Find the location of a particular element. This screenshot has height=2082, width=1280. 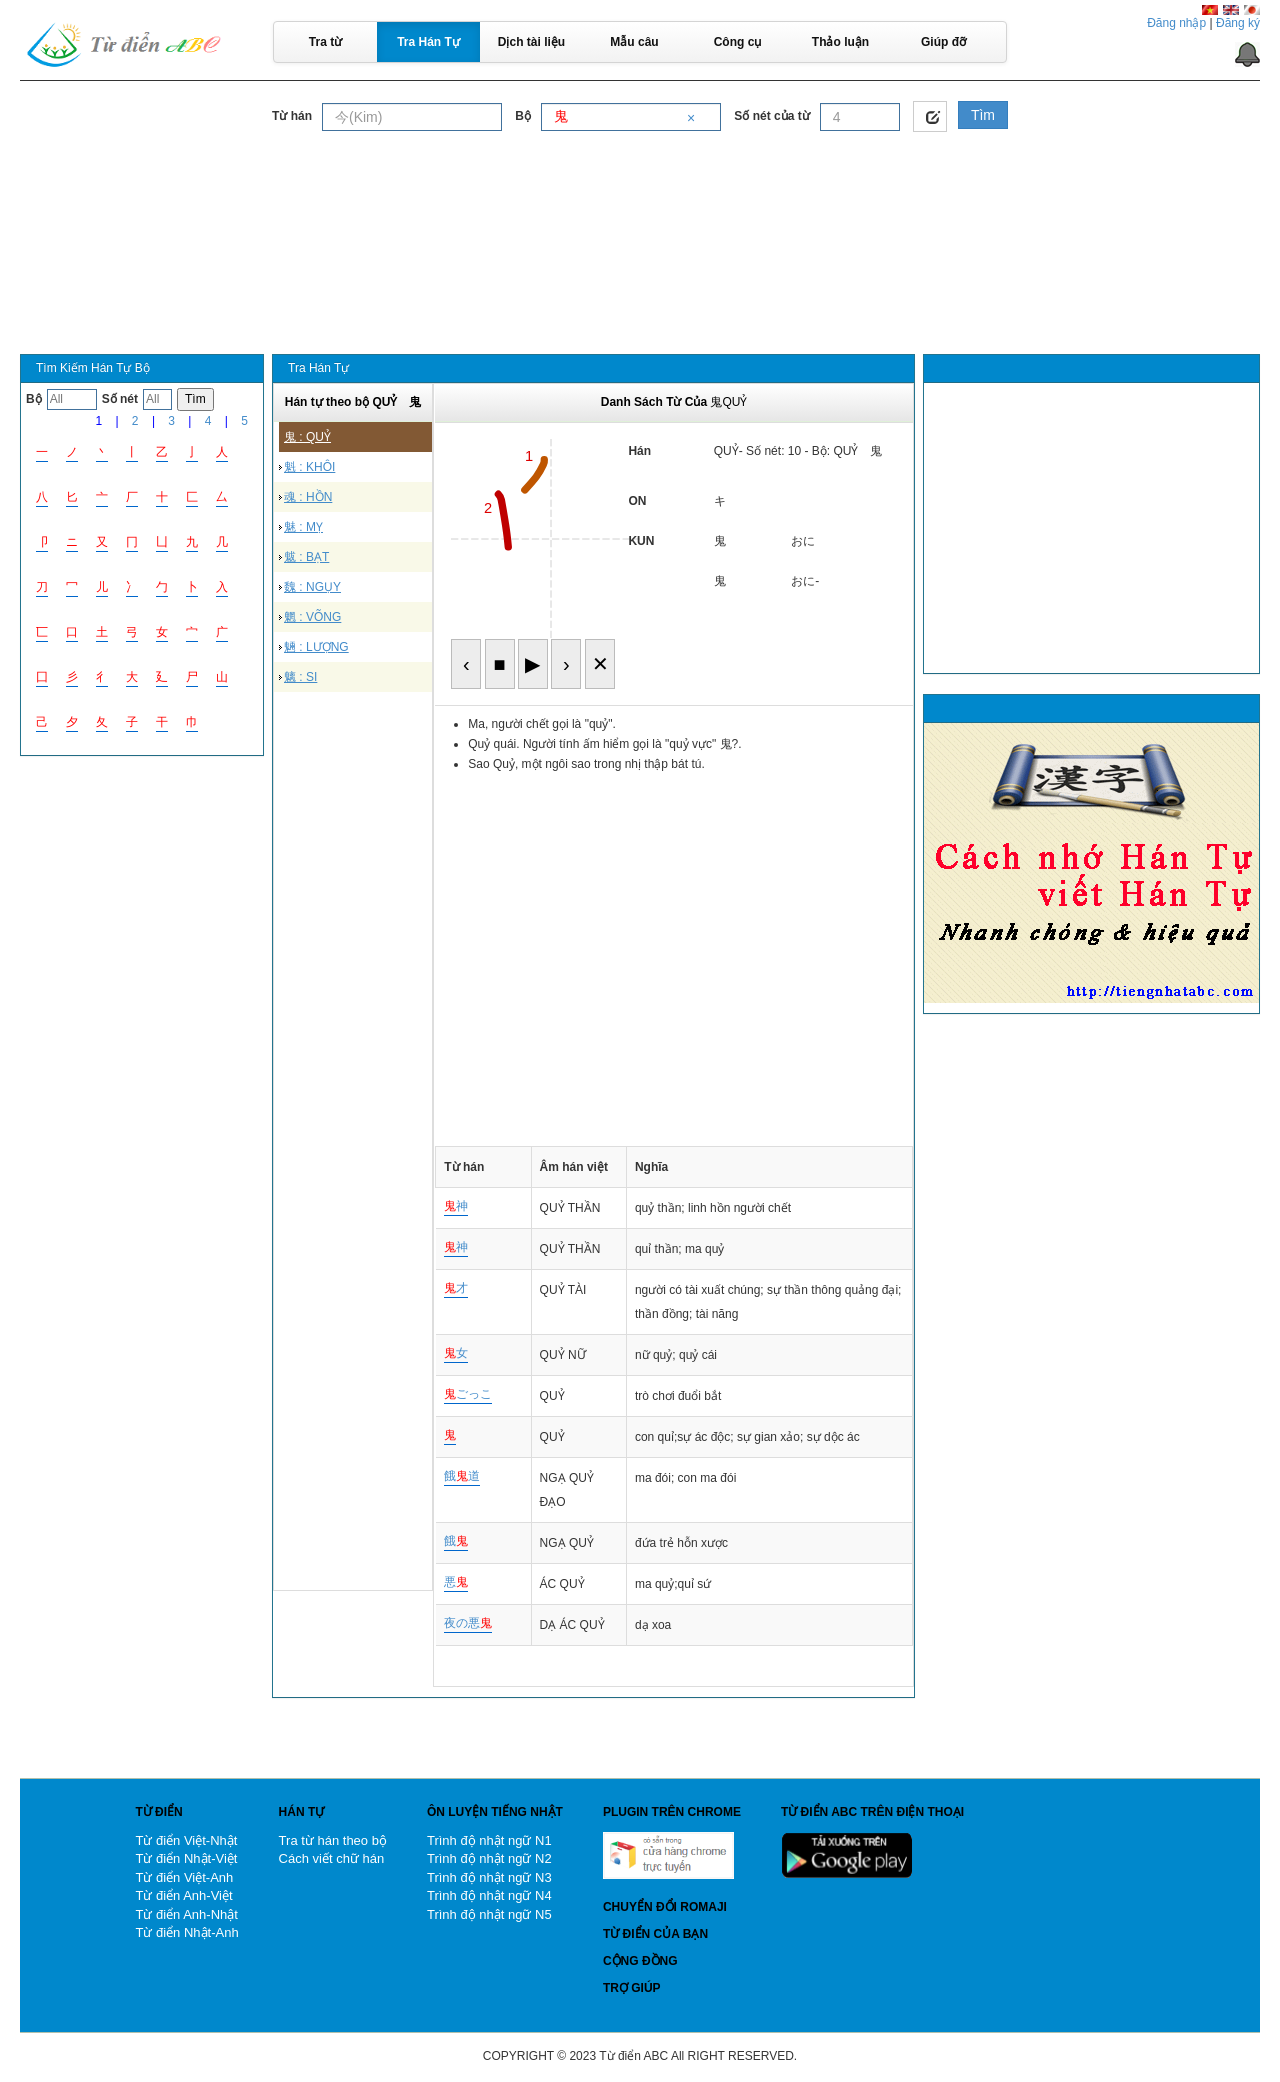

Trình độ nhật ngữ N3 is located at coordinates (489, 1877).